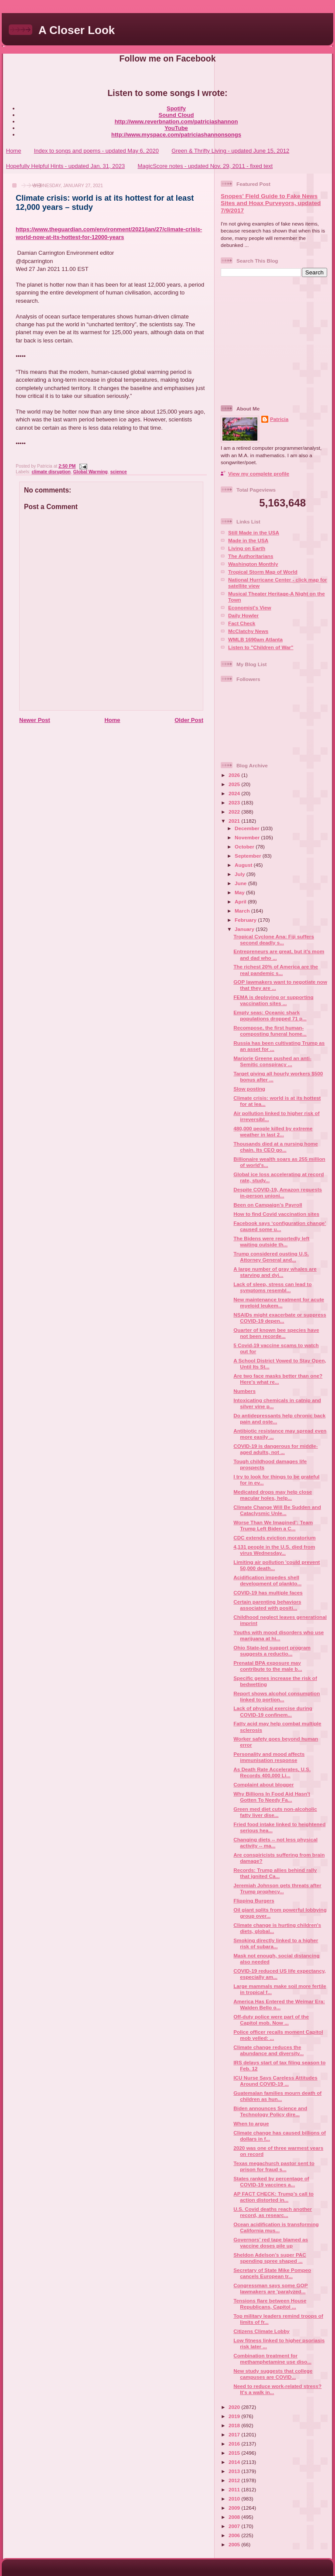 This screenshot has width=335, height=2576. What do you see at coordinates (235, 775) in the screenshot?
I see `2026` at bounding box center [235, 775].